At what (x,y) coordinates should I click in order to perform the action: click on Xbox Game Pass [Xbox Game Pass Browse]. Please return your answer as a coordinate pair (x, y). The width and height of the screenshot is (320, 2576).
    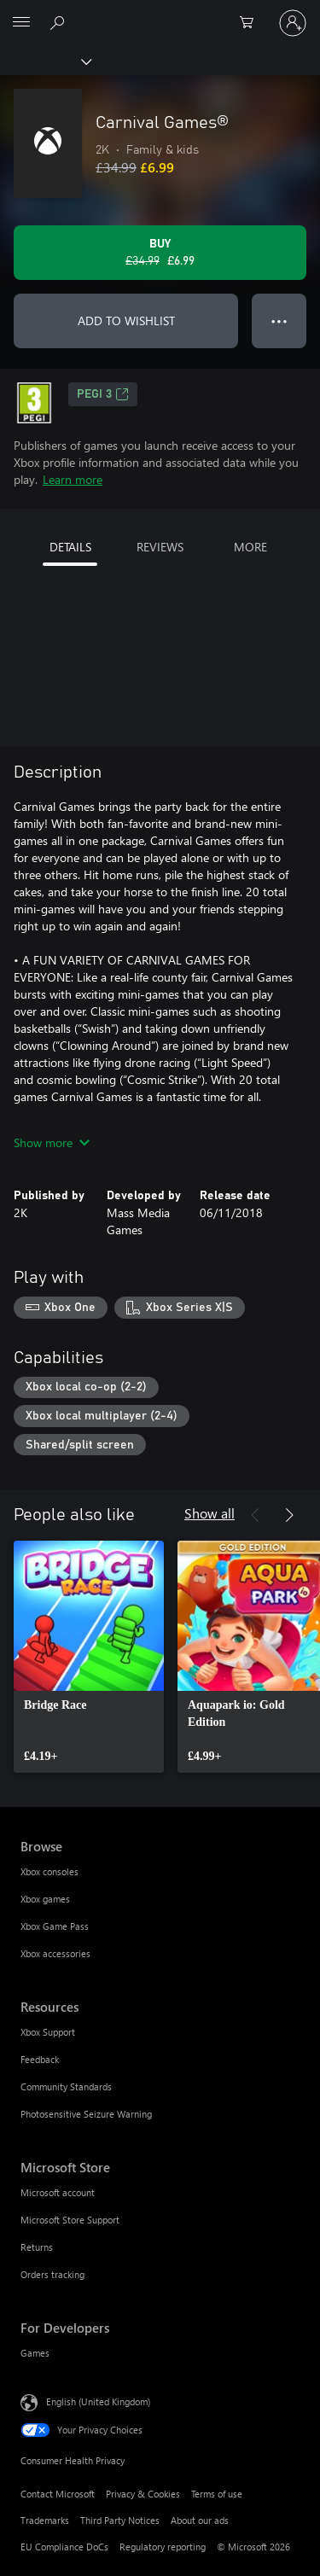
    Looking at the image, I should click on (54, 1926).